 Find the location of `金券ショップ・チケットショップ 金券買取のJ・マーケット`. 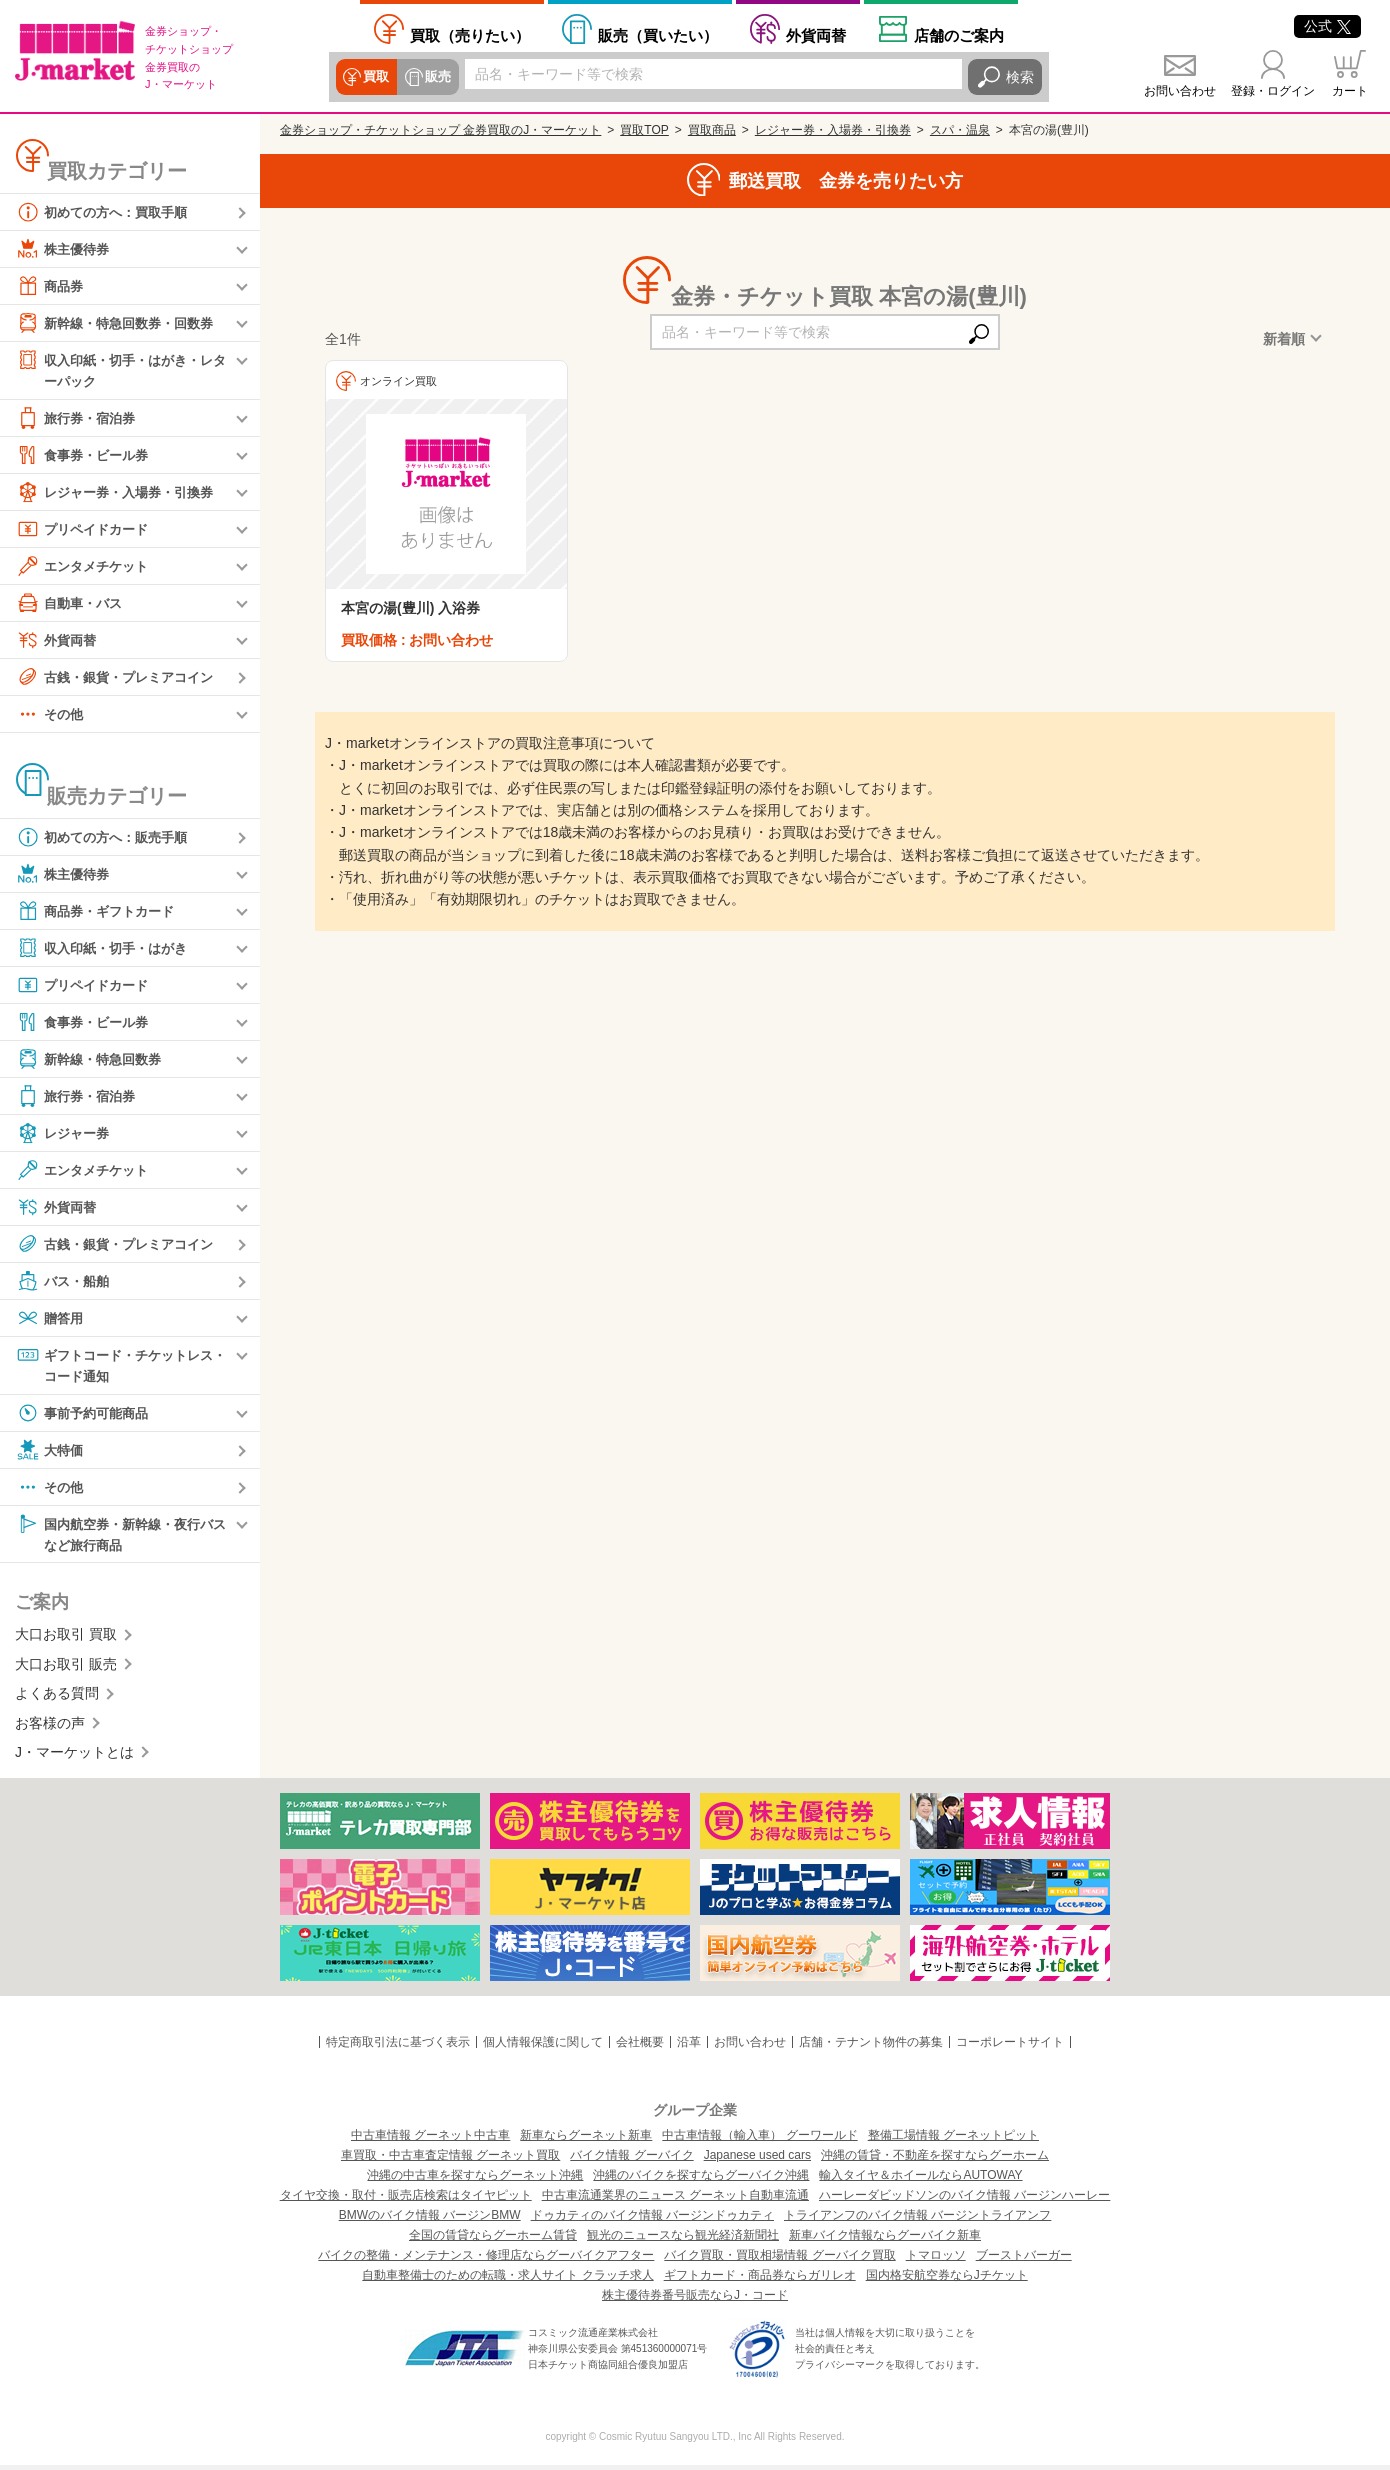

金券ショップ・チケットショップ 金券買取のJ・マーケット is located at coordinates (440, 130).